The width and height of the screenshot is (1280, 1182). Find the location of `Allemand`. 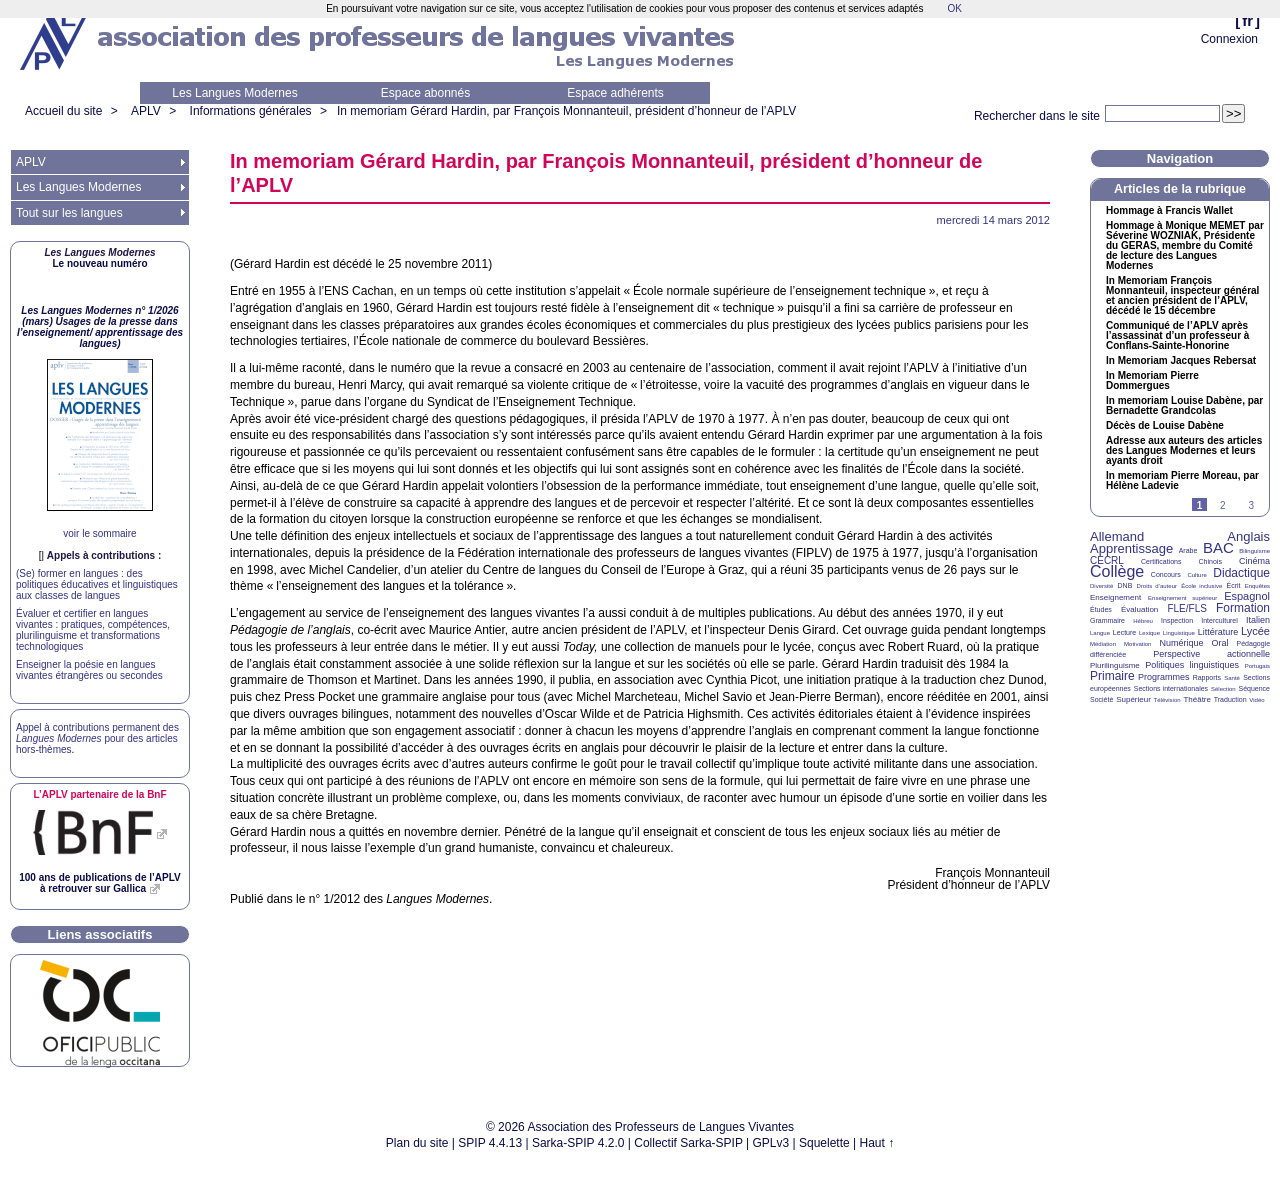

Allemand is located at coordinates (1117, 536).